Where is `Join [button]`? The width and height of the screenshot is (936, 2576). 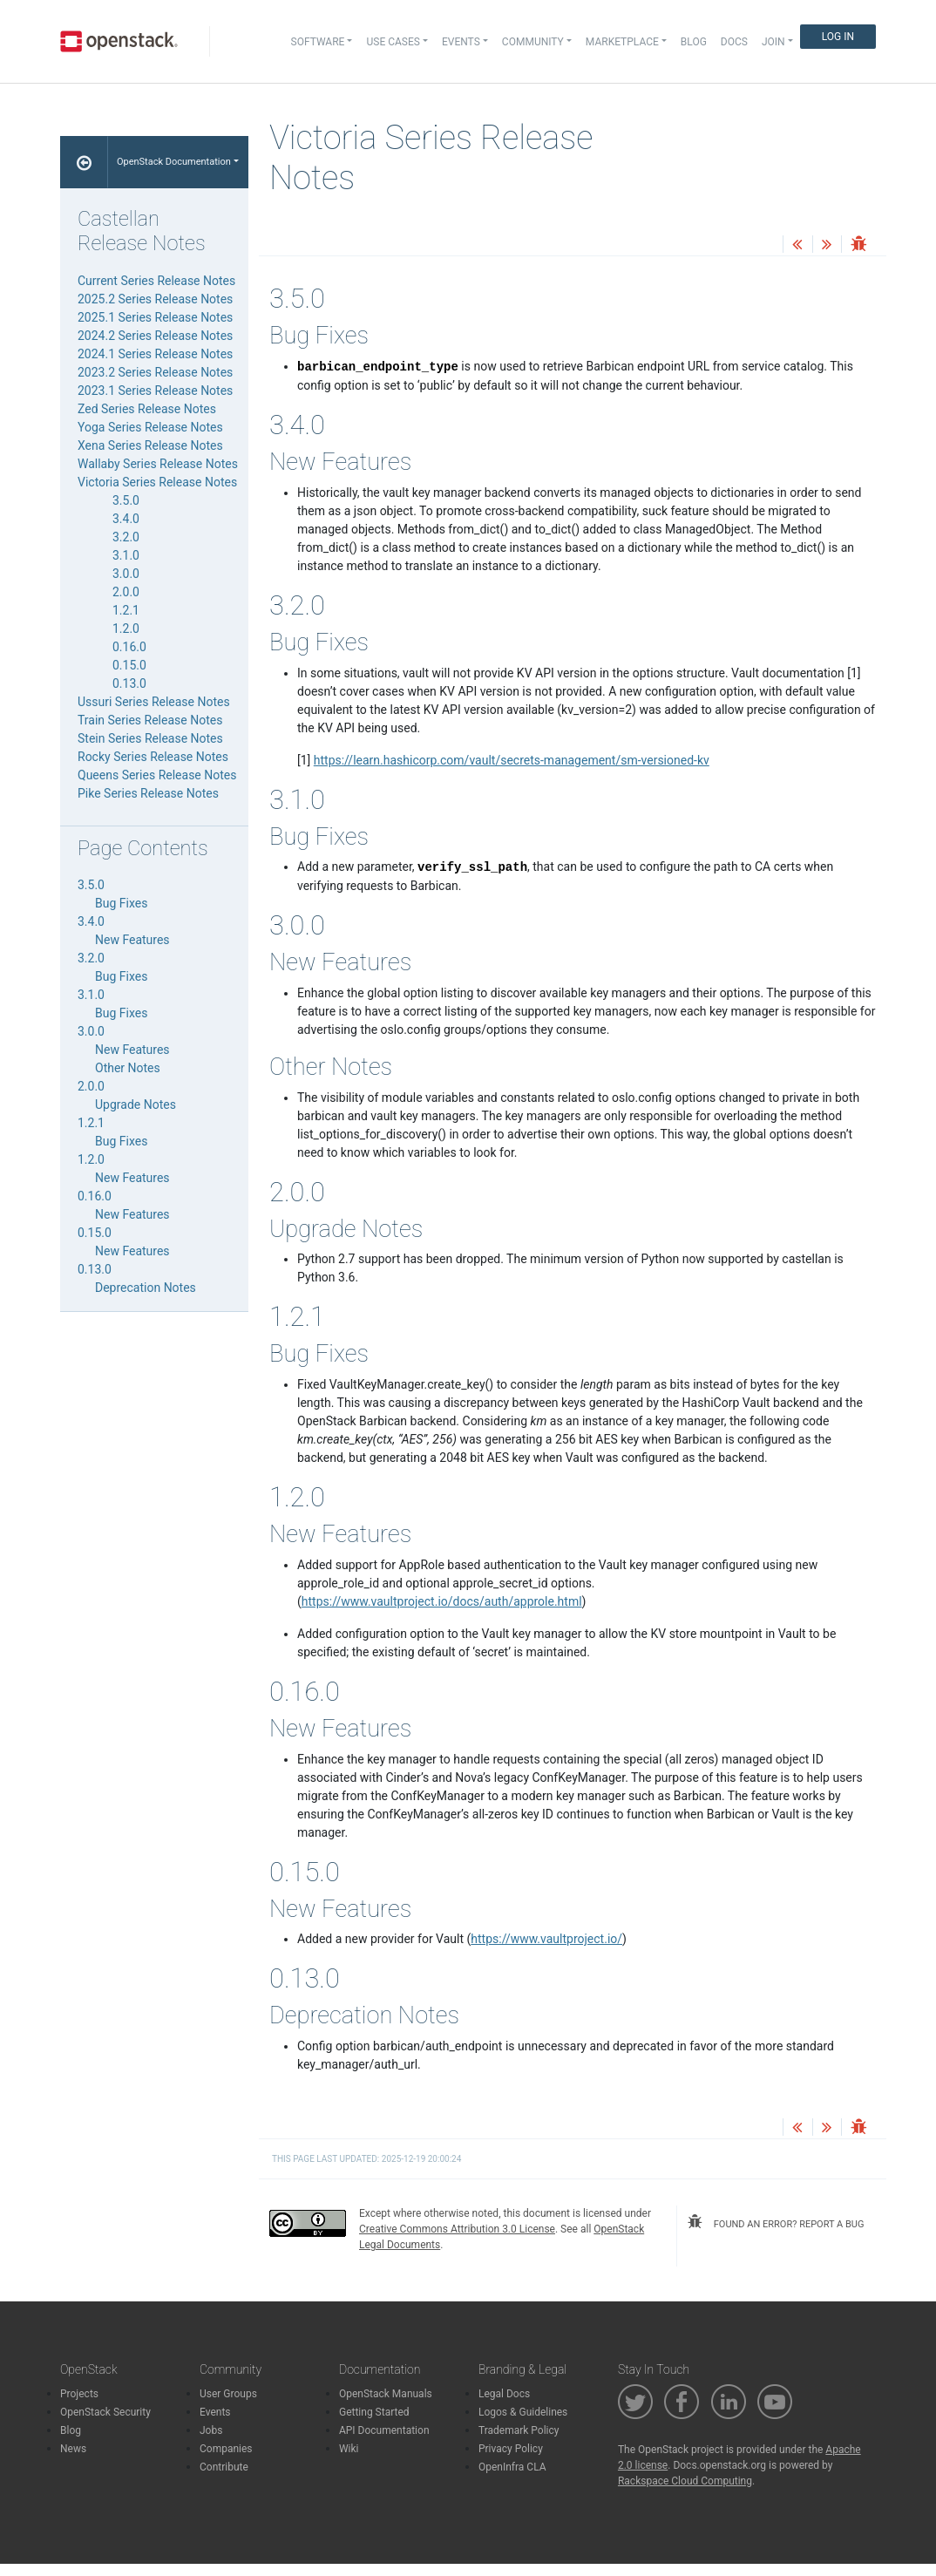
Join [button] is located at coordinates (773, 42).